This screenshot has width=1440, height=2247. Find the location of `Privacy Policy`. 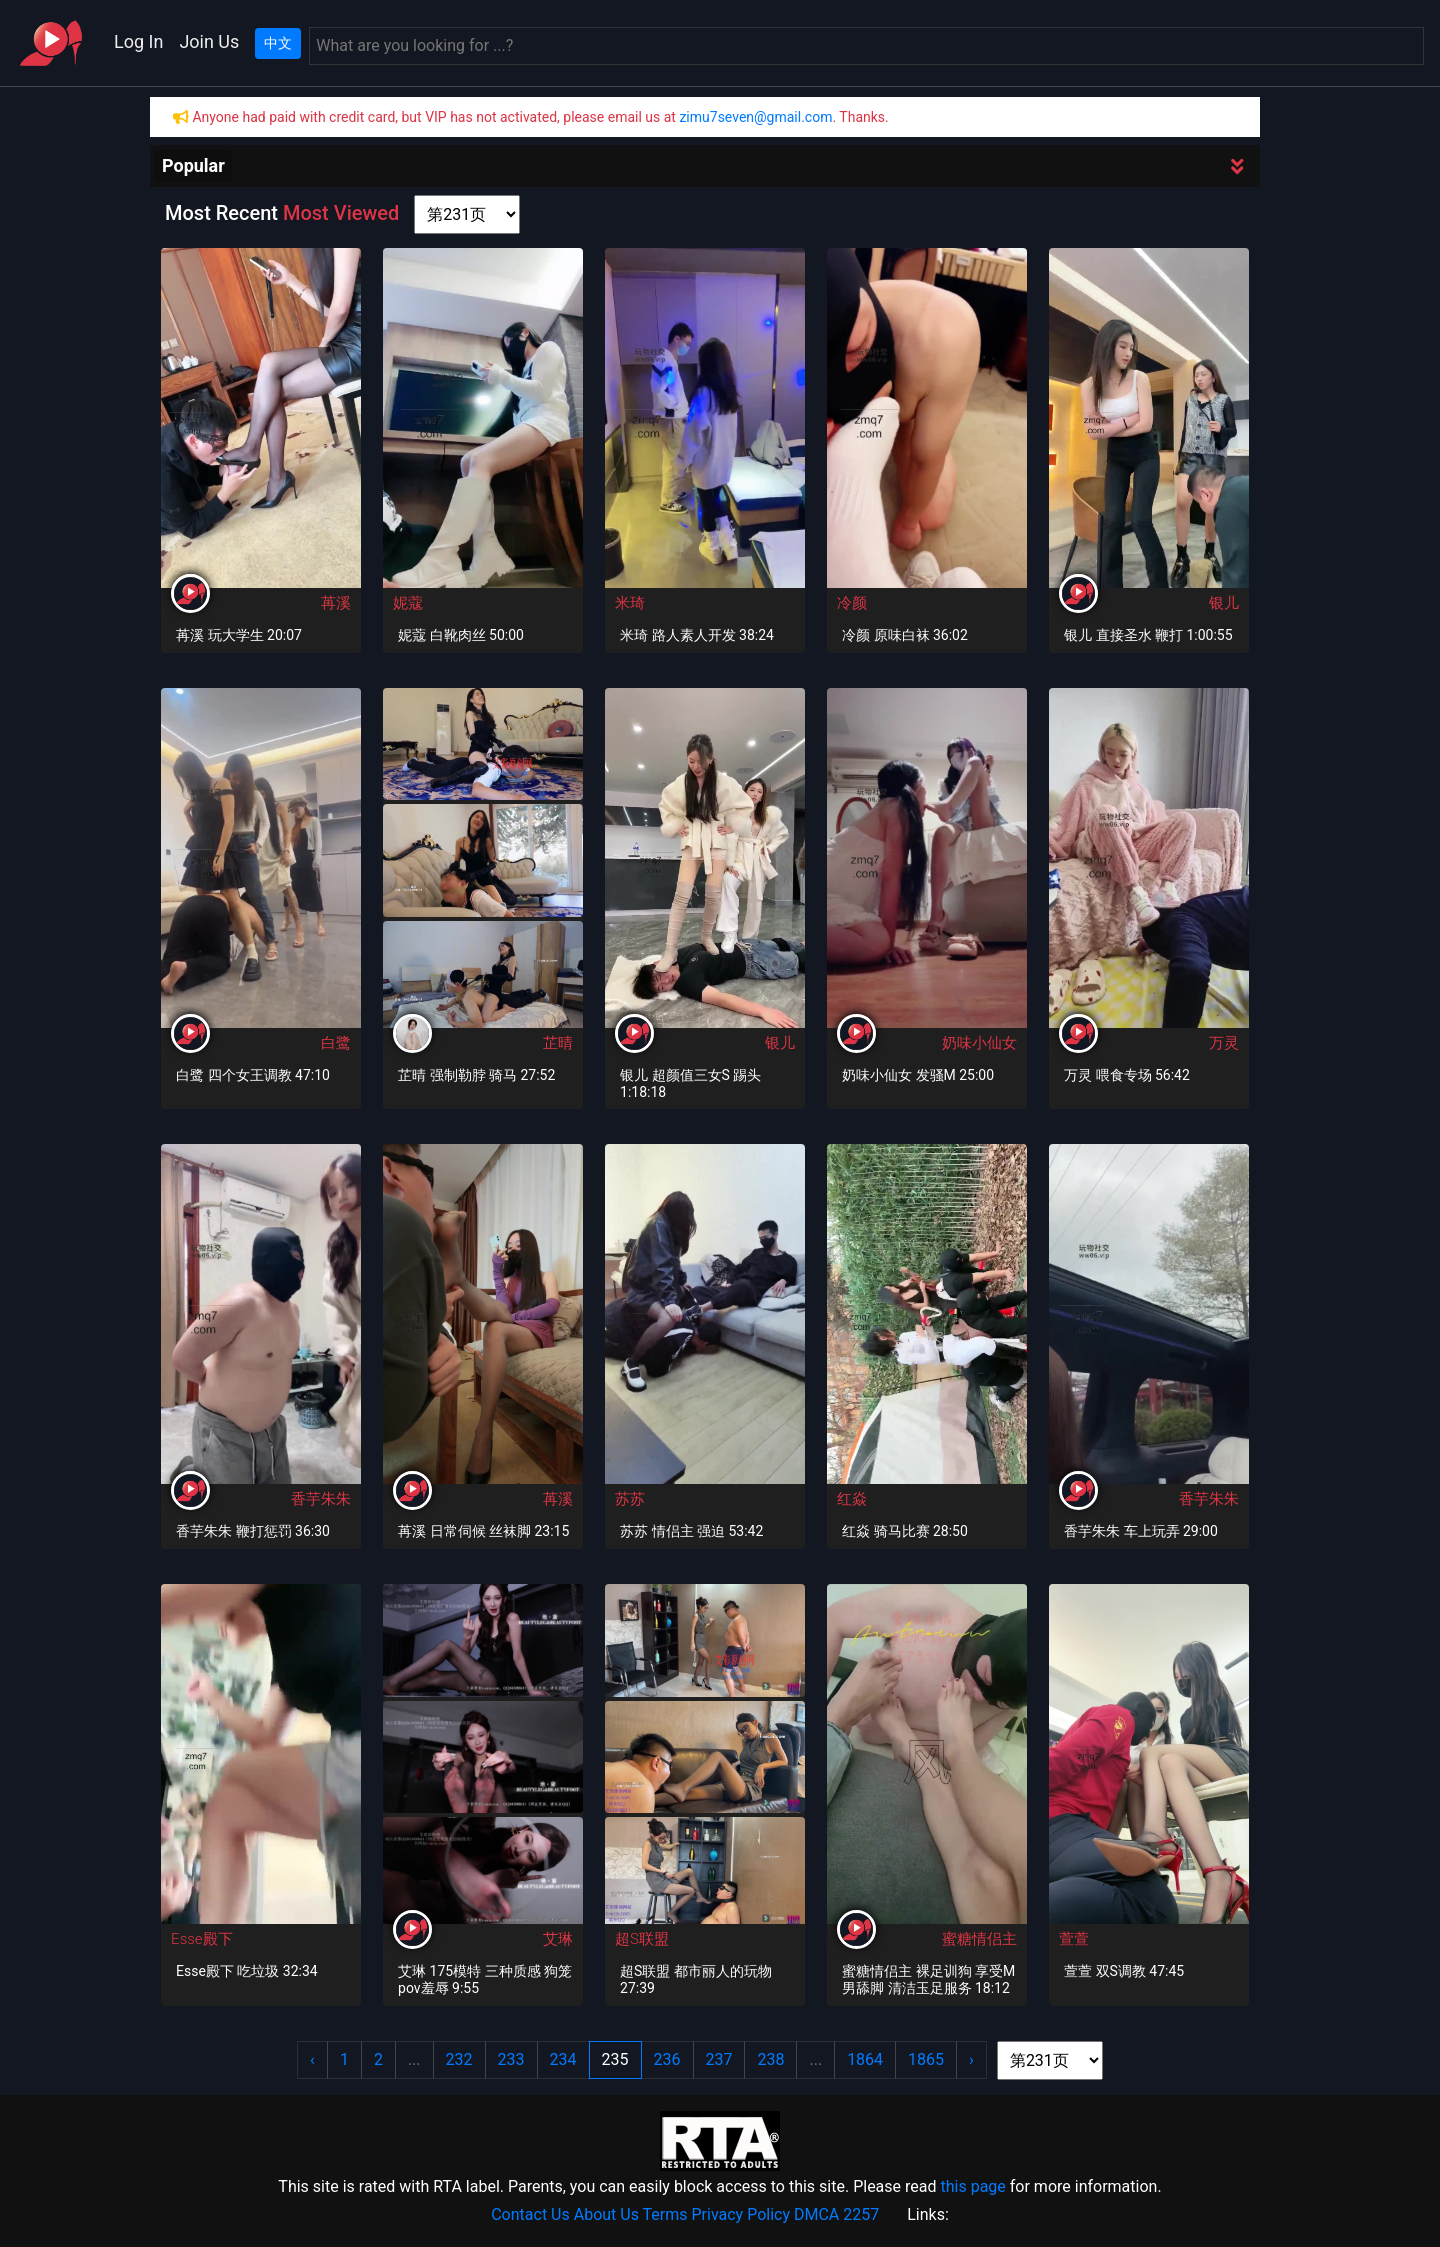

Privacy Policy is located at coordinates (741, 2214).